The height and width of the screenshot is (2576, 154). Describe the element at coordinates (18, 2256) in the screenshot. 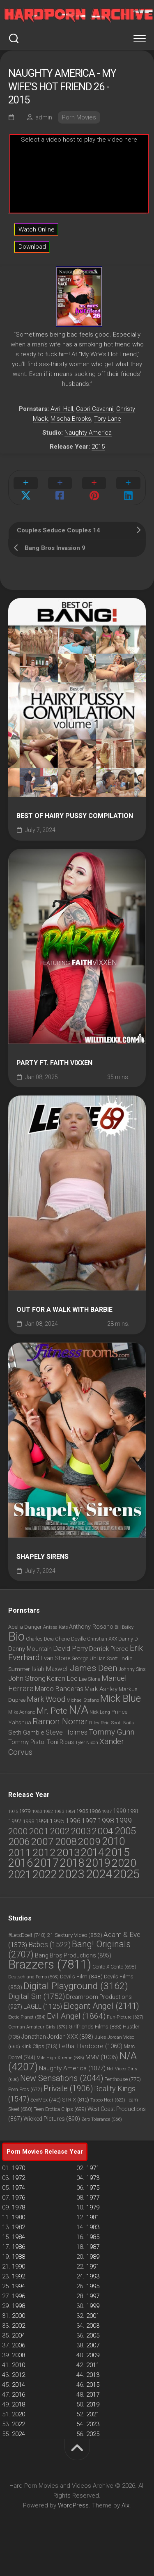

I see `1988` at that location.